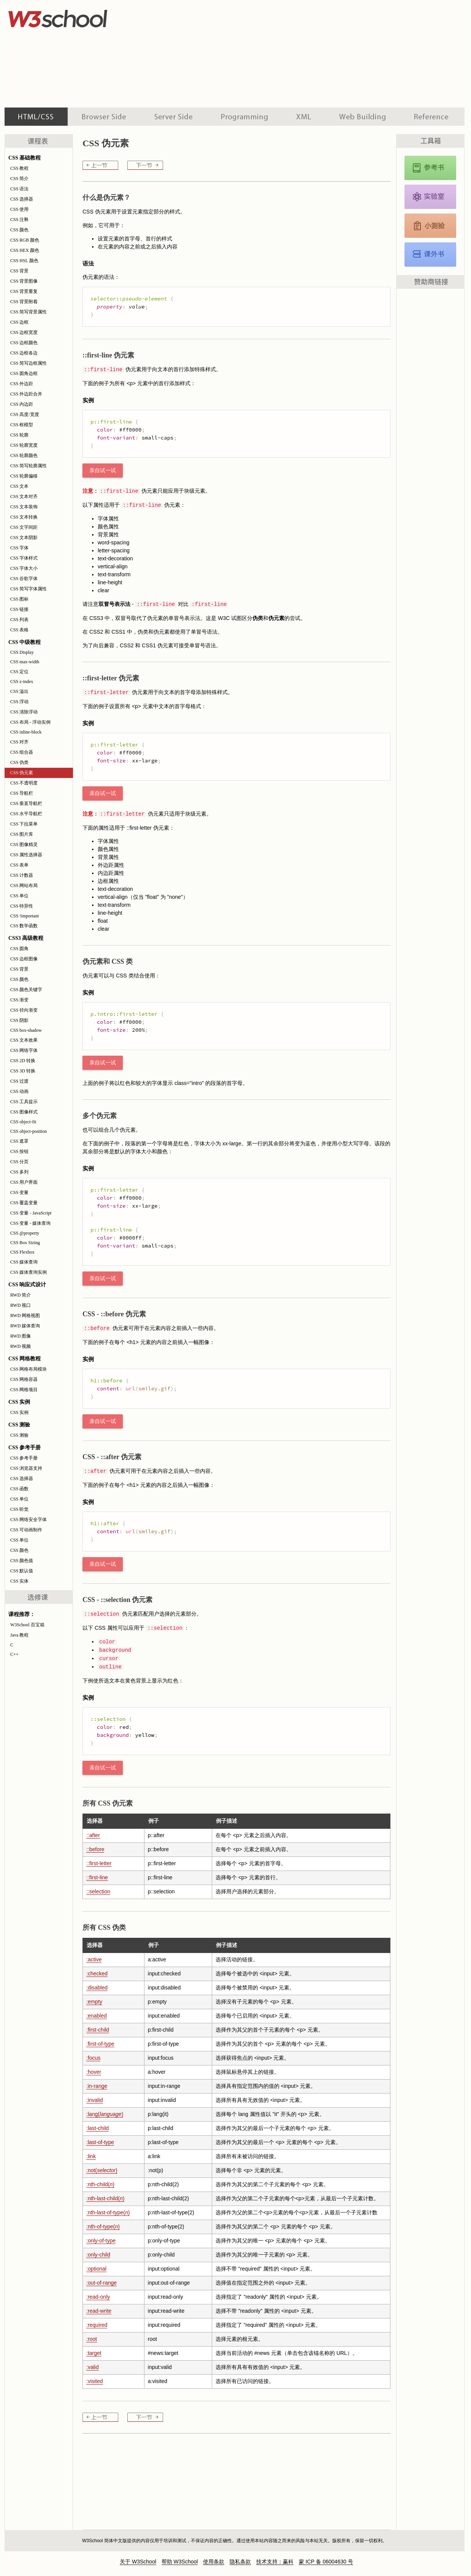 The width and height of the screenshot is (471, 2576). Describe the element at coordinates (19, 609) in the screenshot. I see `CSS 链接` at that location.